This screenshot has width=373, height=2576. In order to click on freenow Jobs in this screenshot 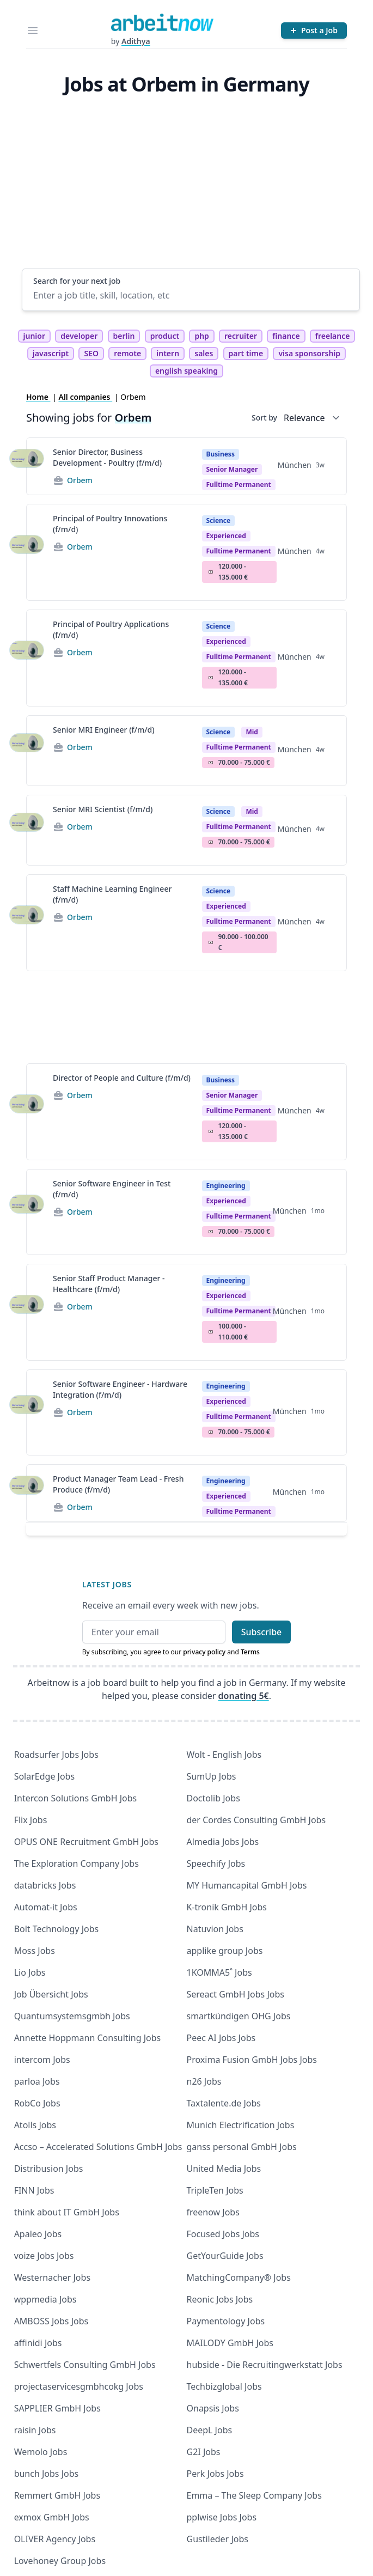, I will do `click(213, 2212)`.